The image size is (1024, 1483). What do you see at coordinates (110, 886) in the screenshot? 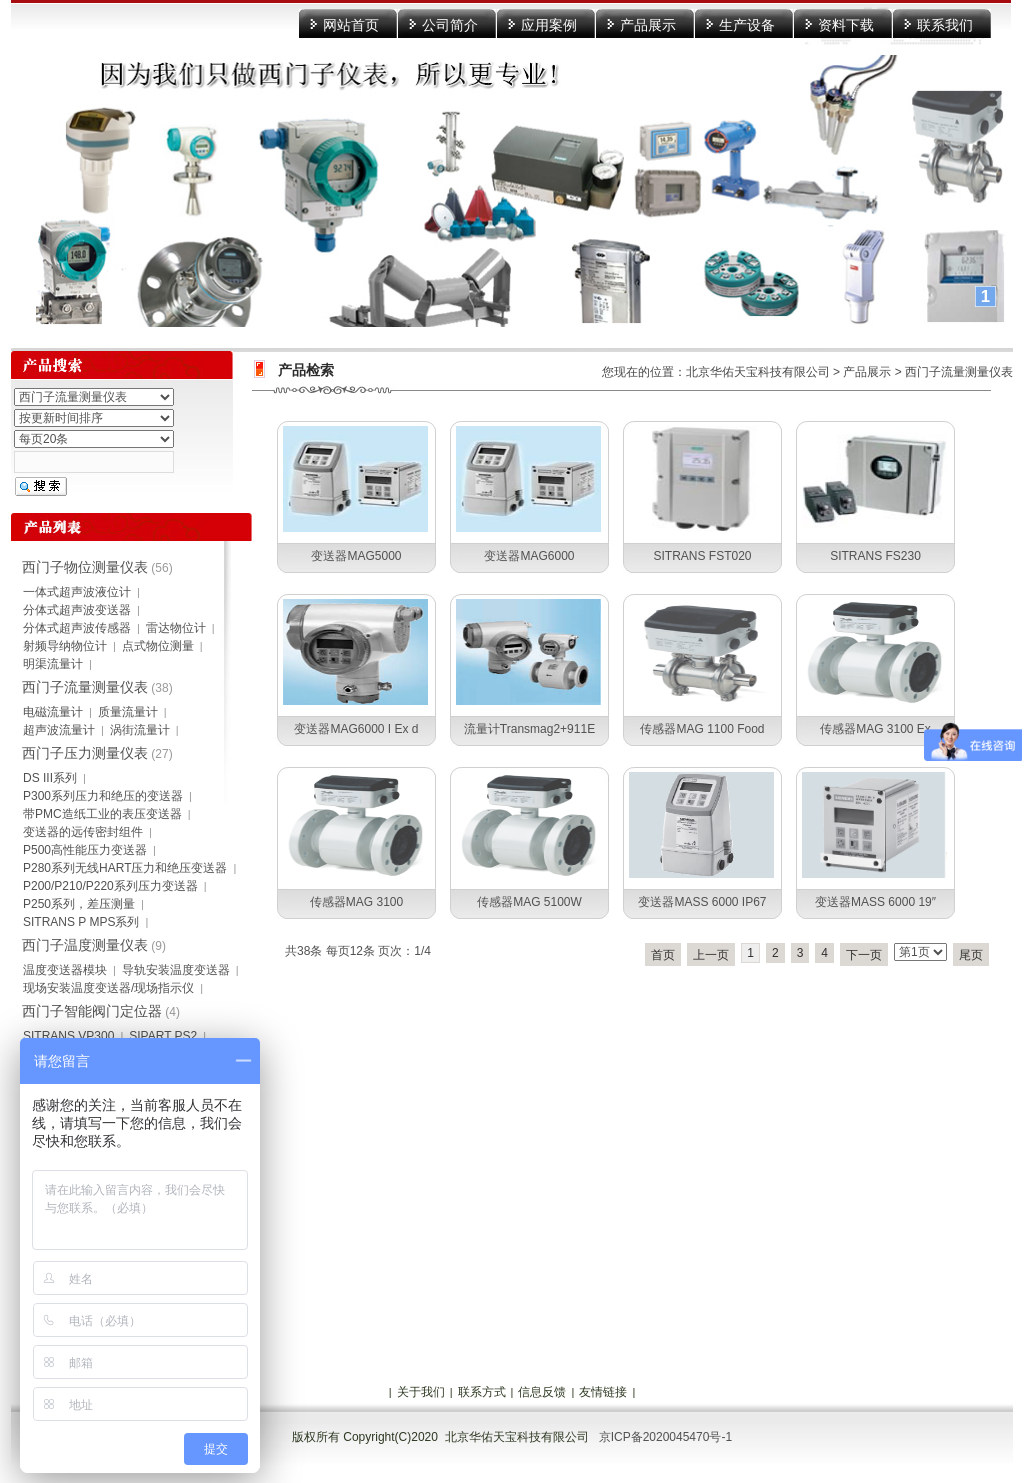
I see `P200/P210/P220系列压力变送器` at bounding box center [110, 886].